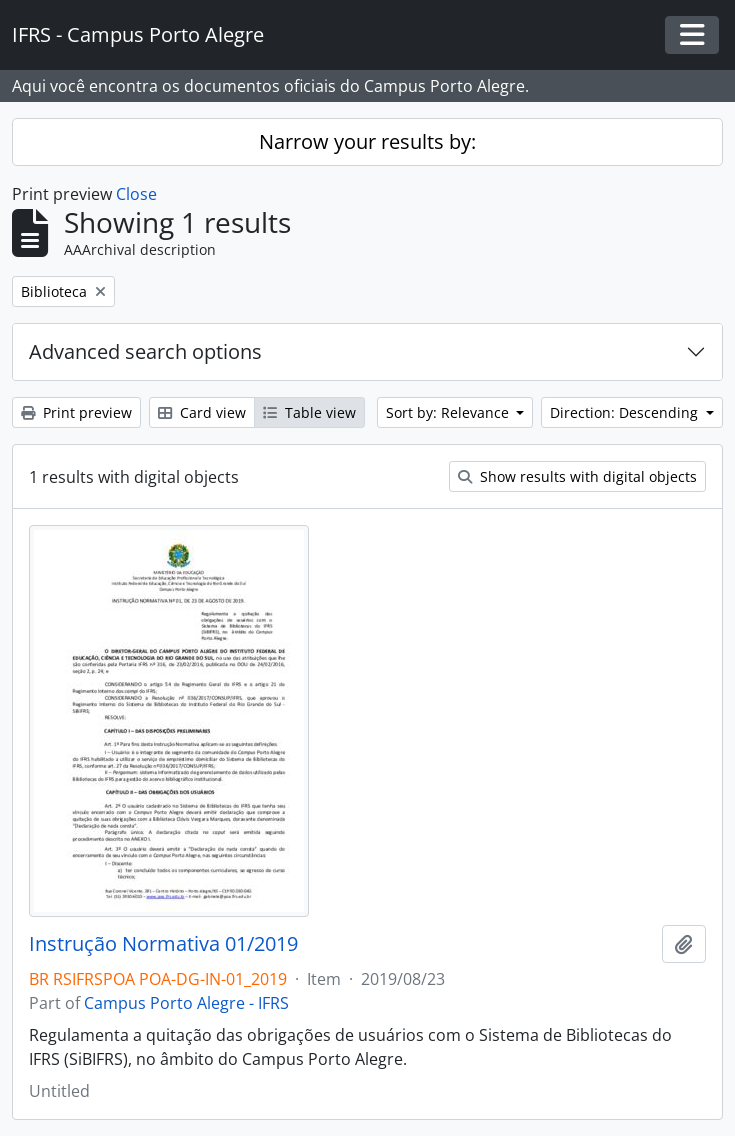 Image resolution: width=735 pixels, height=1136 pixels. Describe the element at coordinates (309, 412) in the screenshot. I see `Table view` at that location.